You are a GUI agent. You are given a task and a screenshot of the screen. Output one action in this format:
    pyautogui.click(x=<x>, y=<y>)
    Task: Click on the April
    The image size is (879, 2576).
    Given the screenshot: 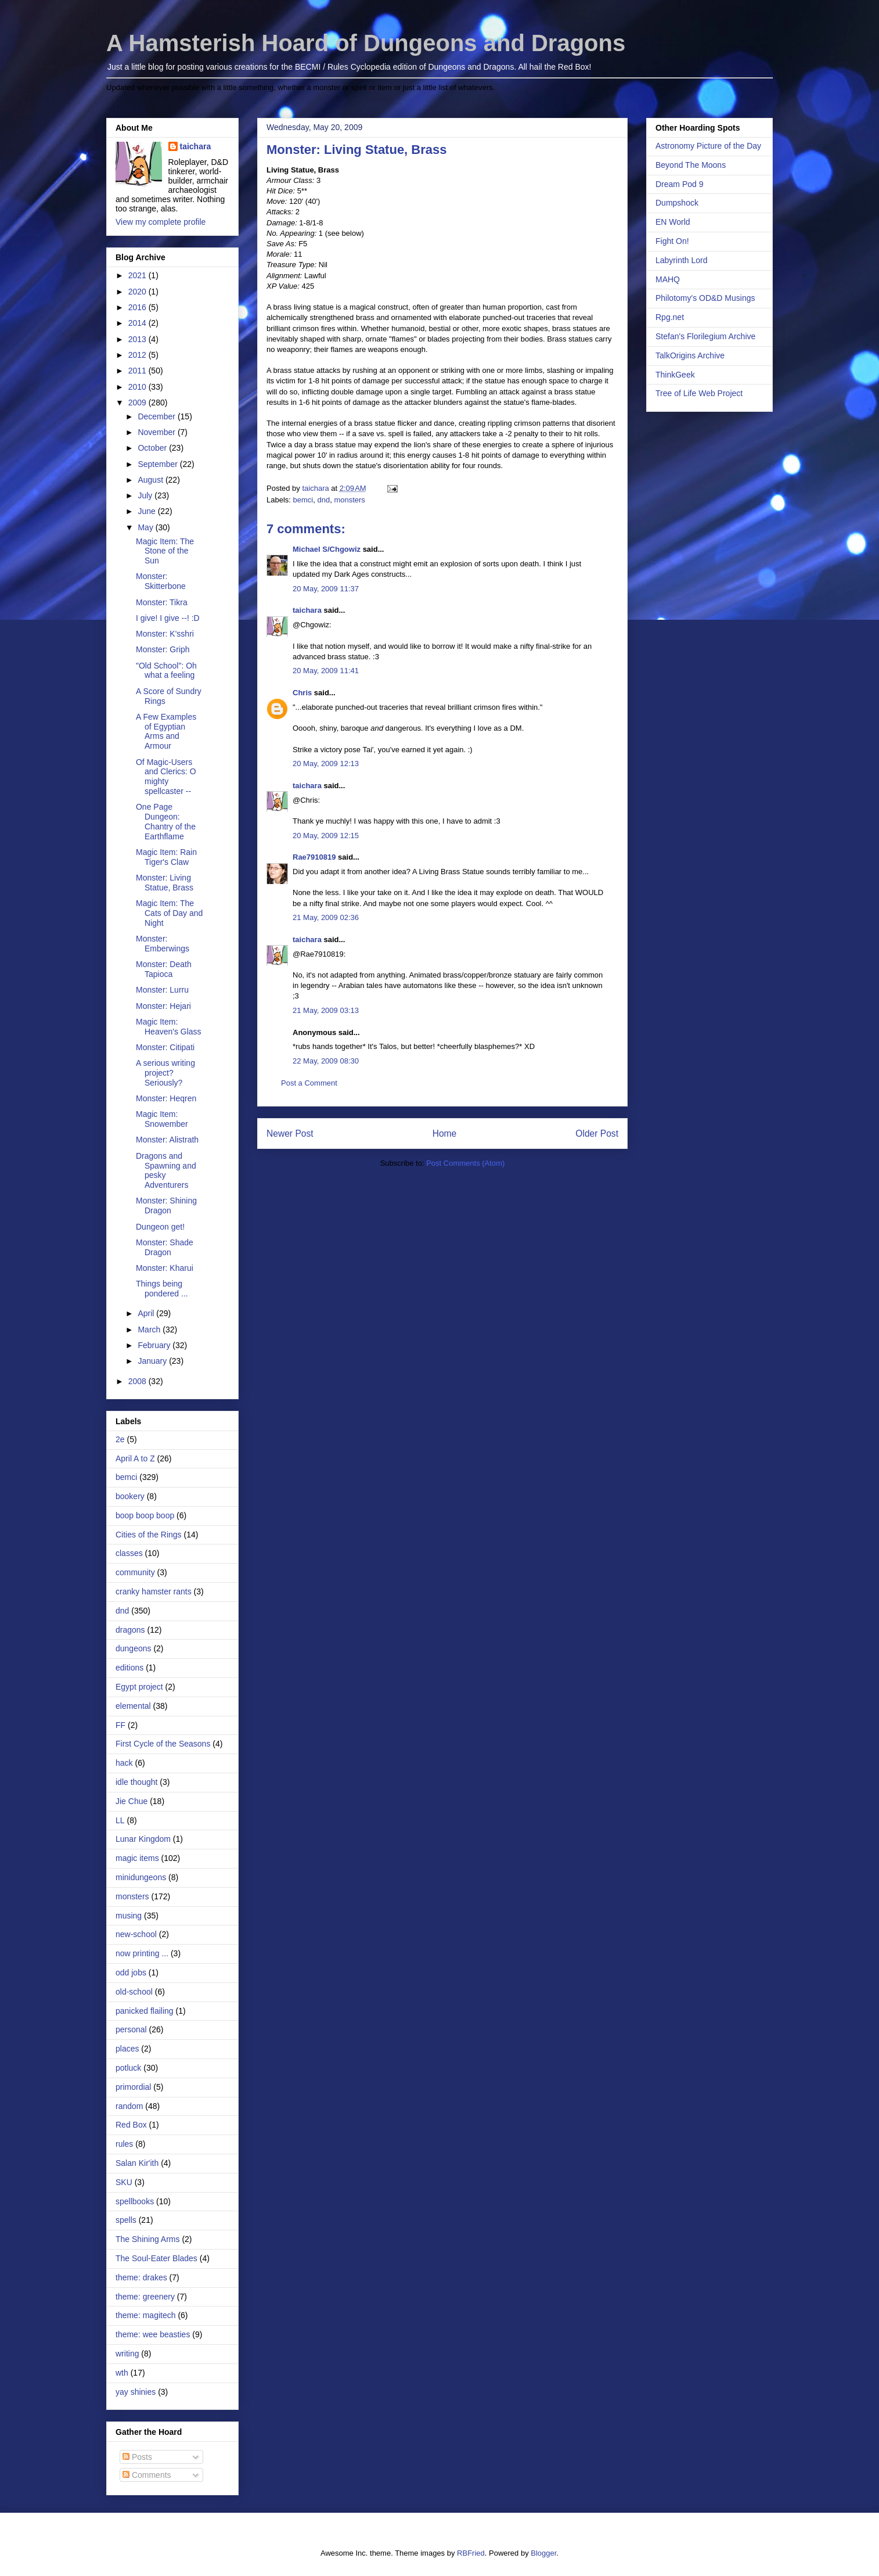 What is the action you would take?
    pyautogui.click(x=147, y=1313)
    